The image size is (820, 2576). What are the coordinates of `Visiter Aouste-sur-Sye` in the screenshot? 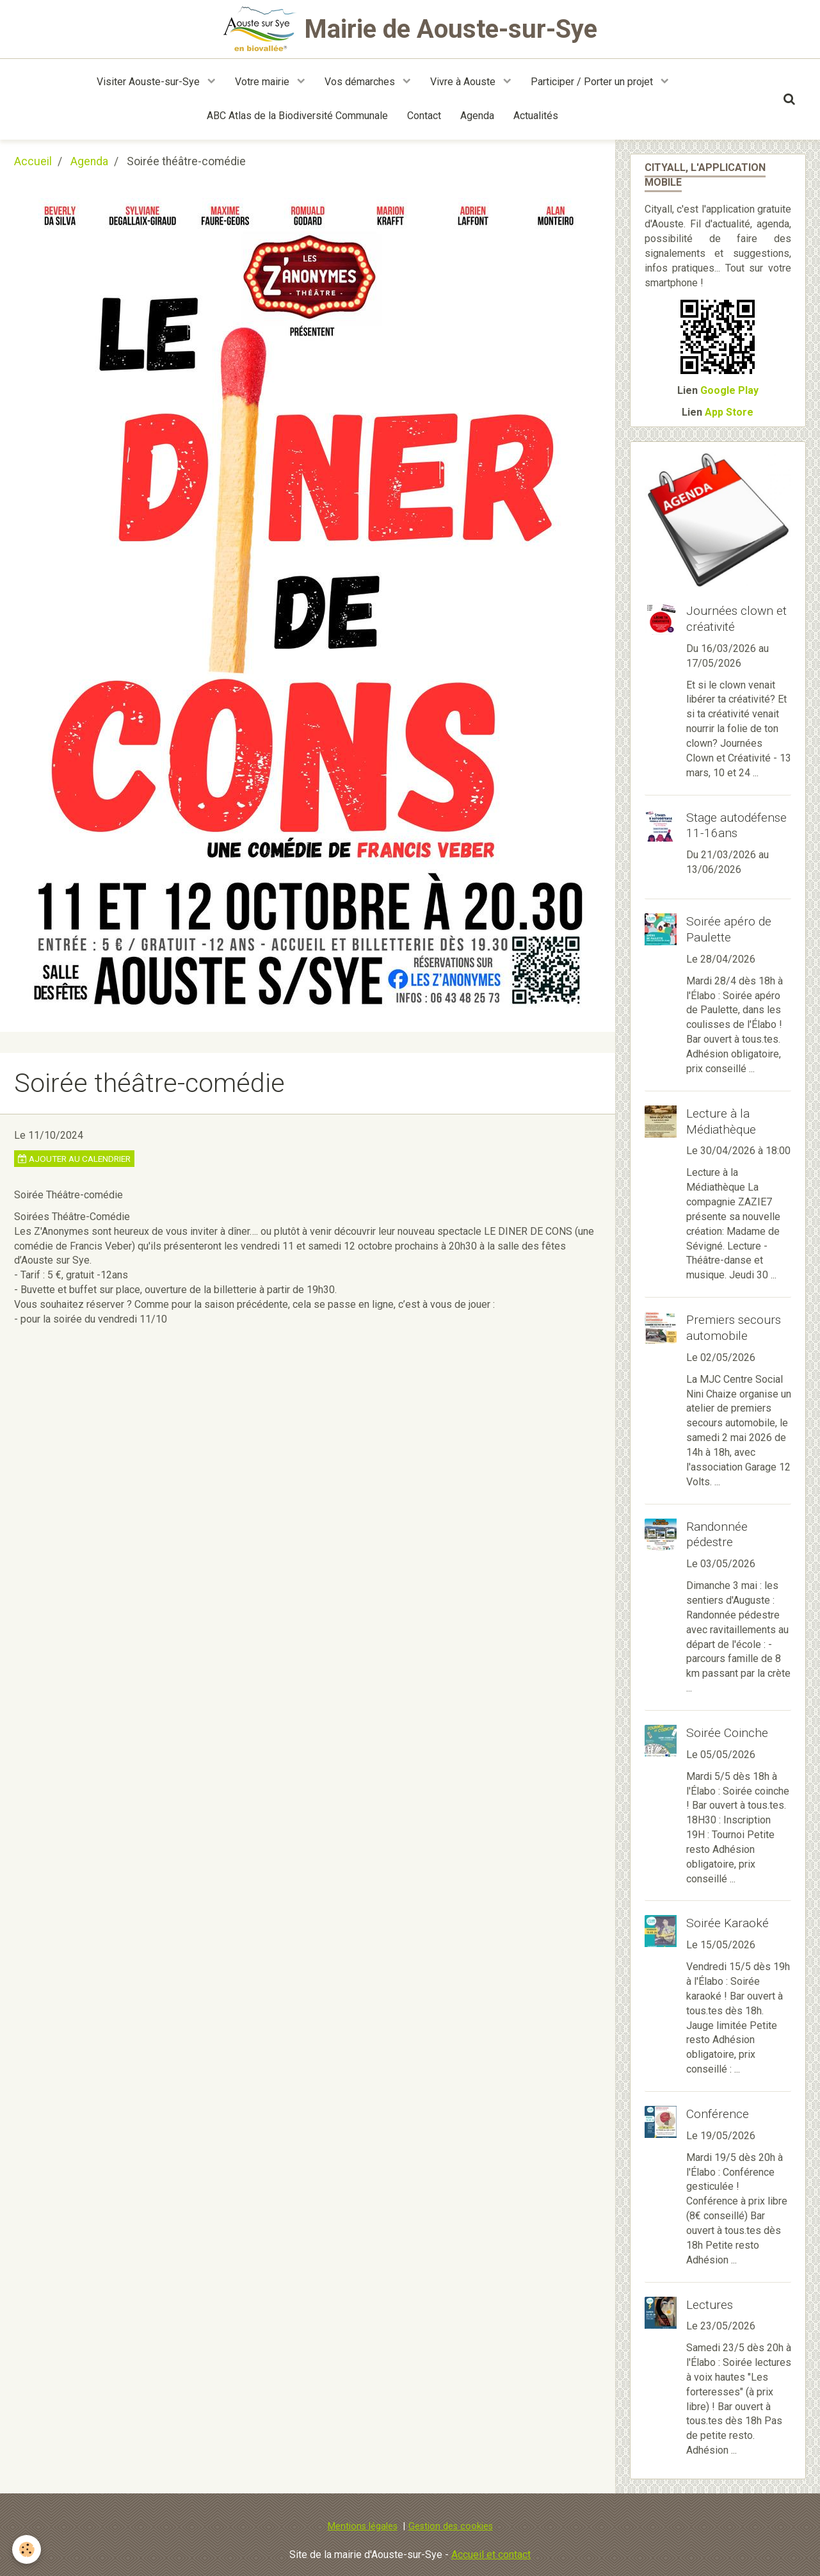 It's located at (149, 82).